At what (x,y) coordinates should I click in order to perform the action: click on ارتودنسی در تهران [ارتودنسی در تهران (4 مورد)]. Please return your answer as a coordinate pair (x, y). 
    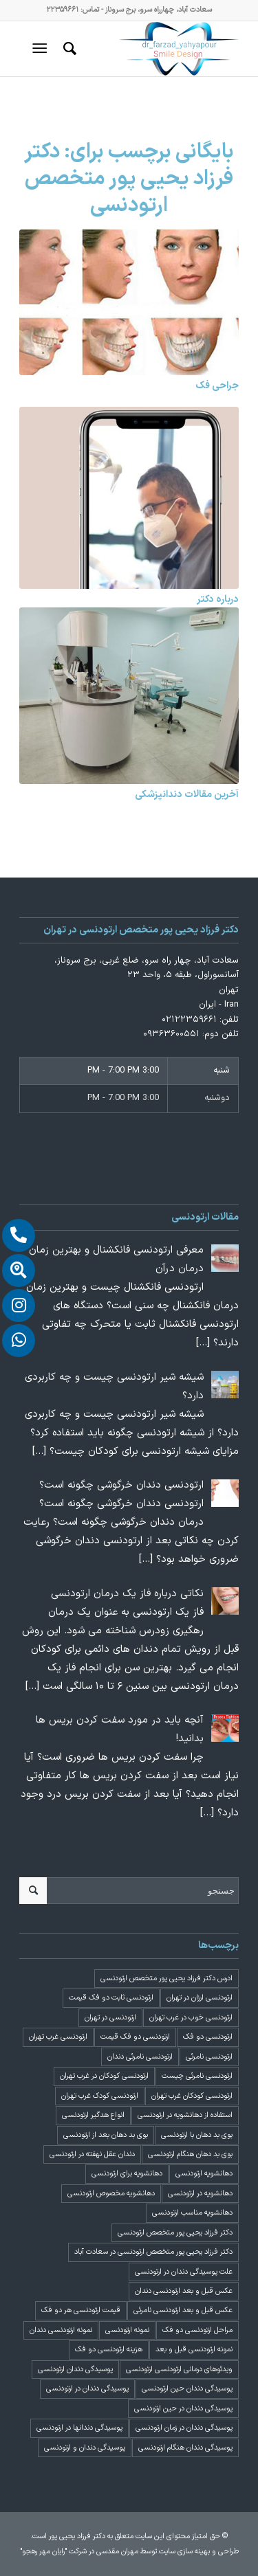
    Looking at the image, I should click on (110, 2018).